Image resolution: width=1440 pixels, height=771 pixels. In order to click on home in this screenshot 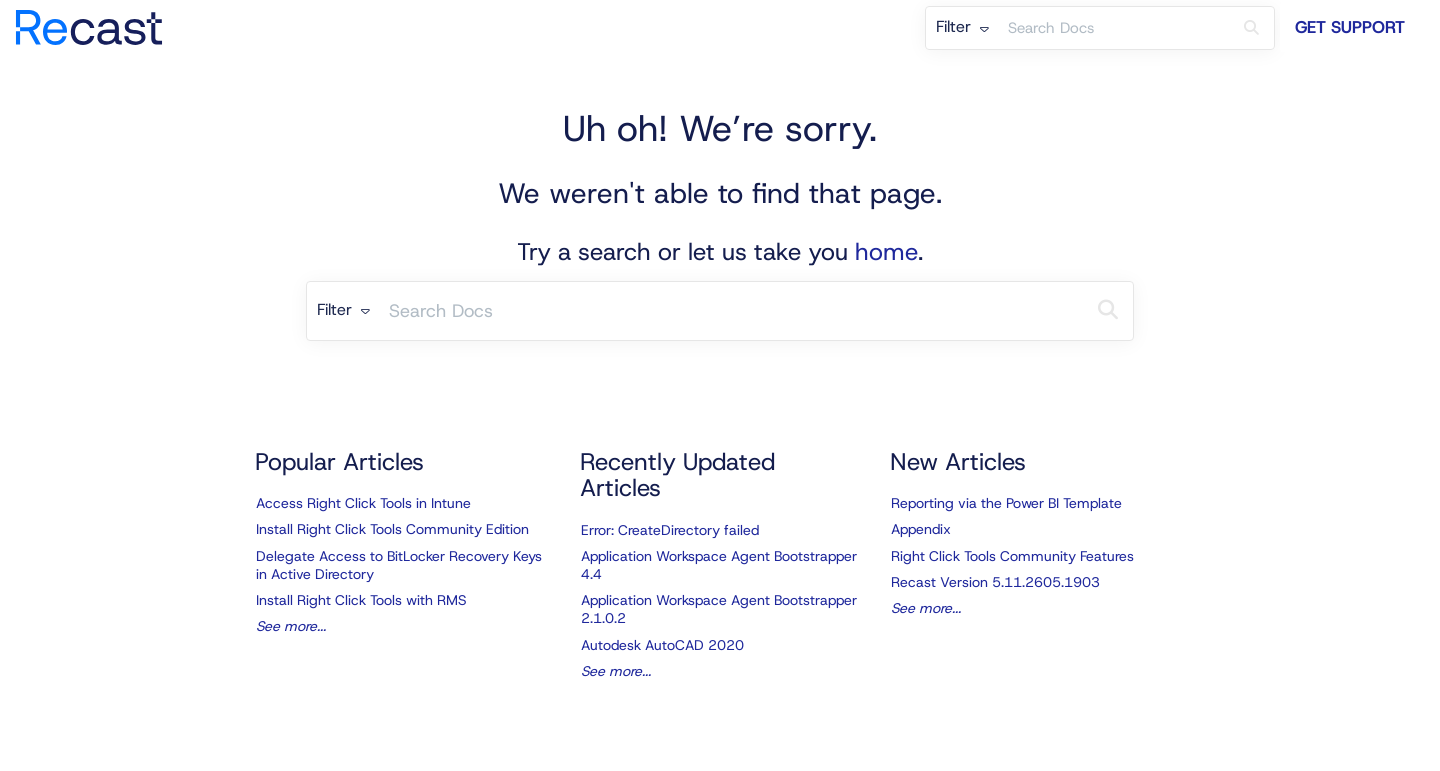, I will do `click(886, 252)`.